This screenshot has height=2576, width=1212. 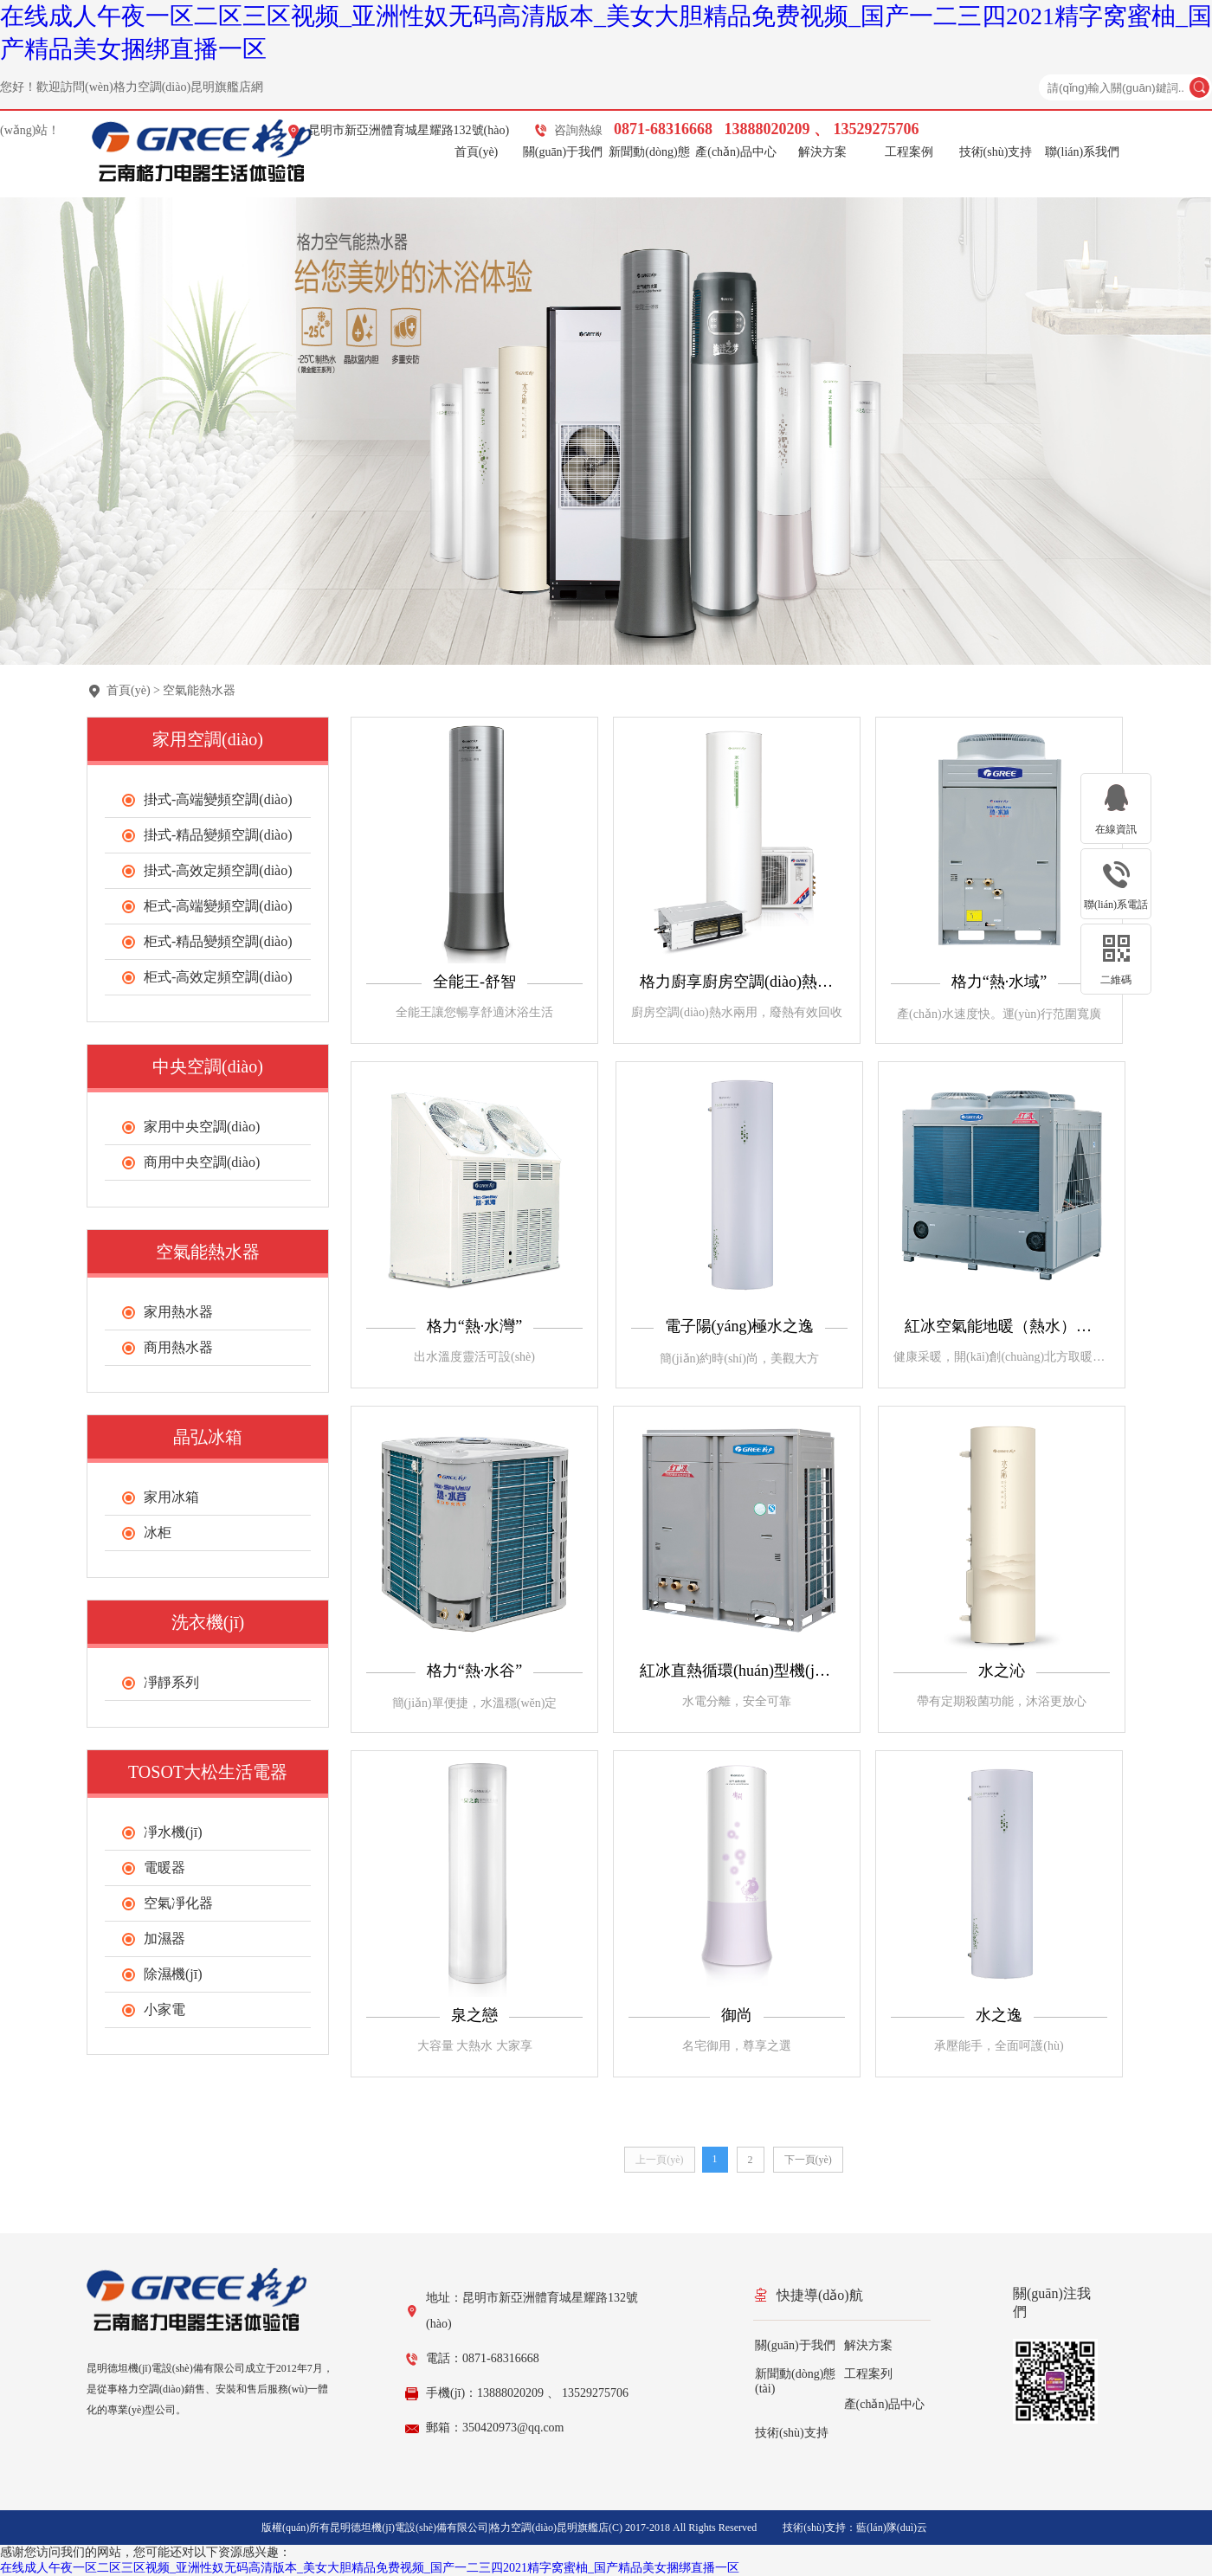 What do you see at coordinates (477, 151) in the screenshot?
I see `首頁(yè)` at bounding box center [477, 151].